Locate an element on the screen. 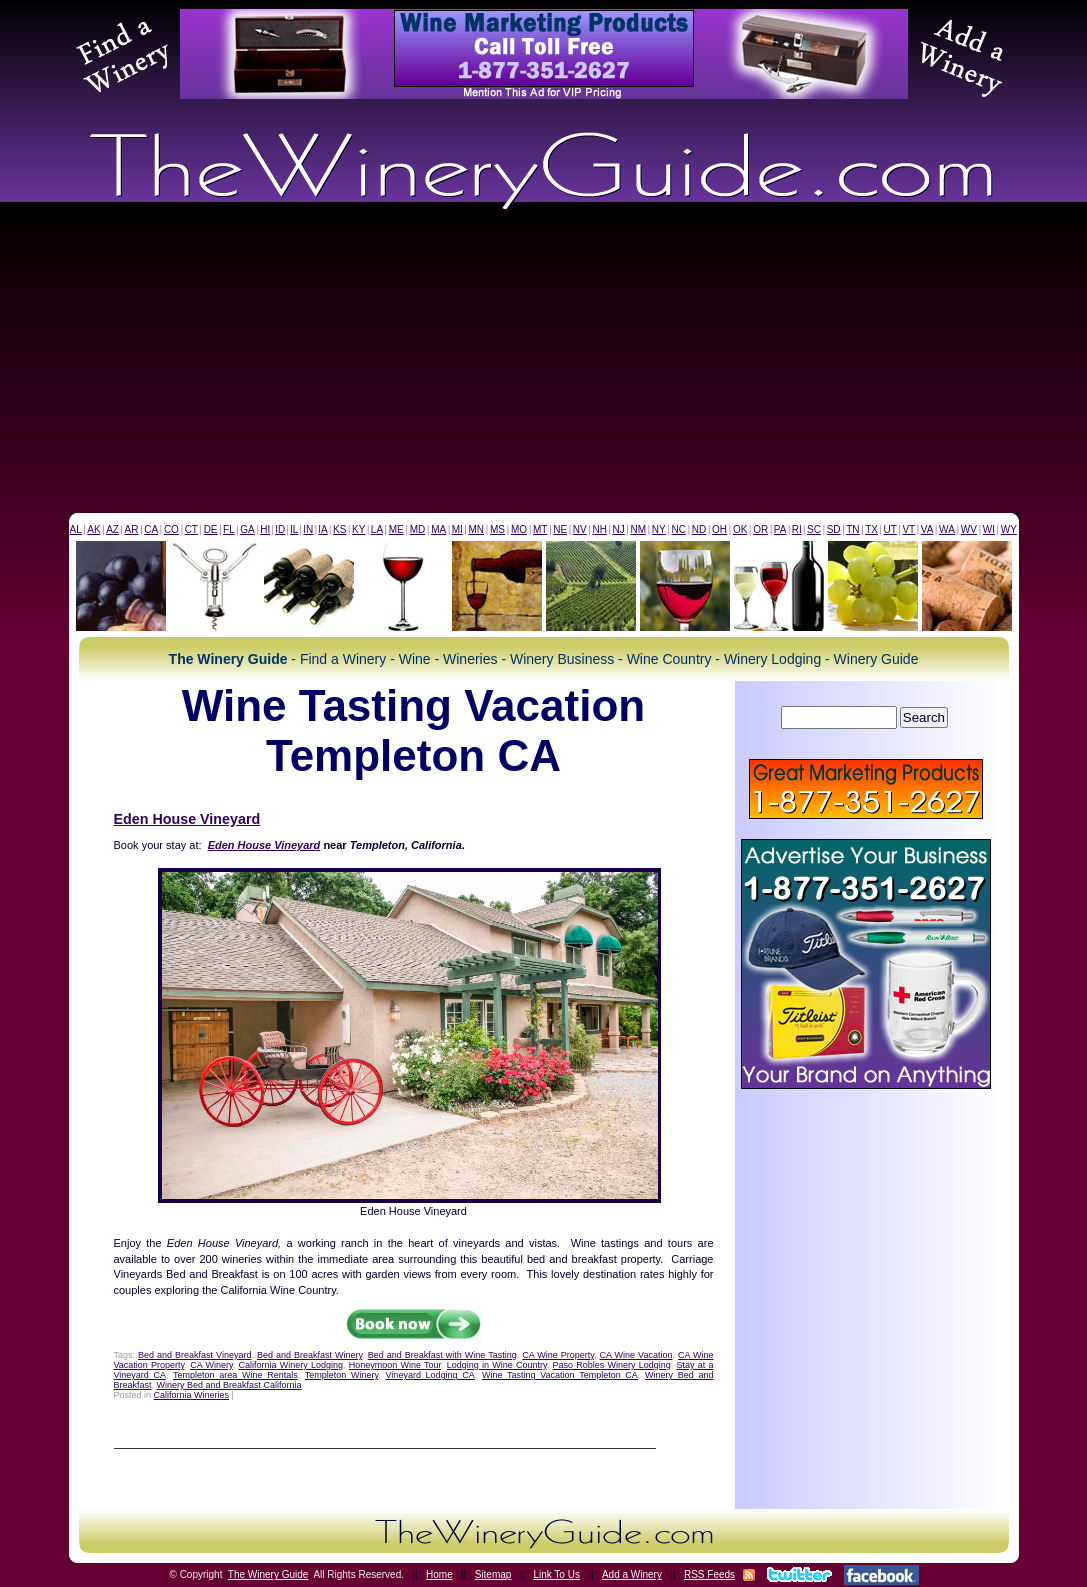  Bed and Breakfast Winery is located at coordinates (309, 1355).